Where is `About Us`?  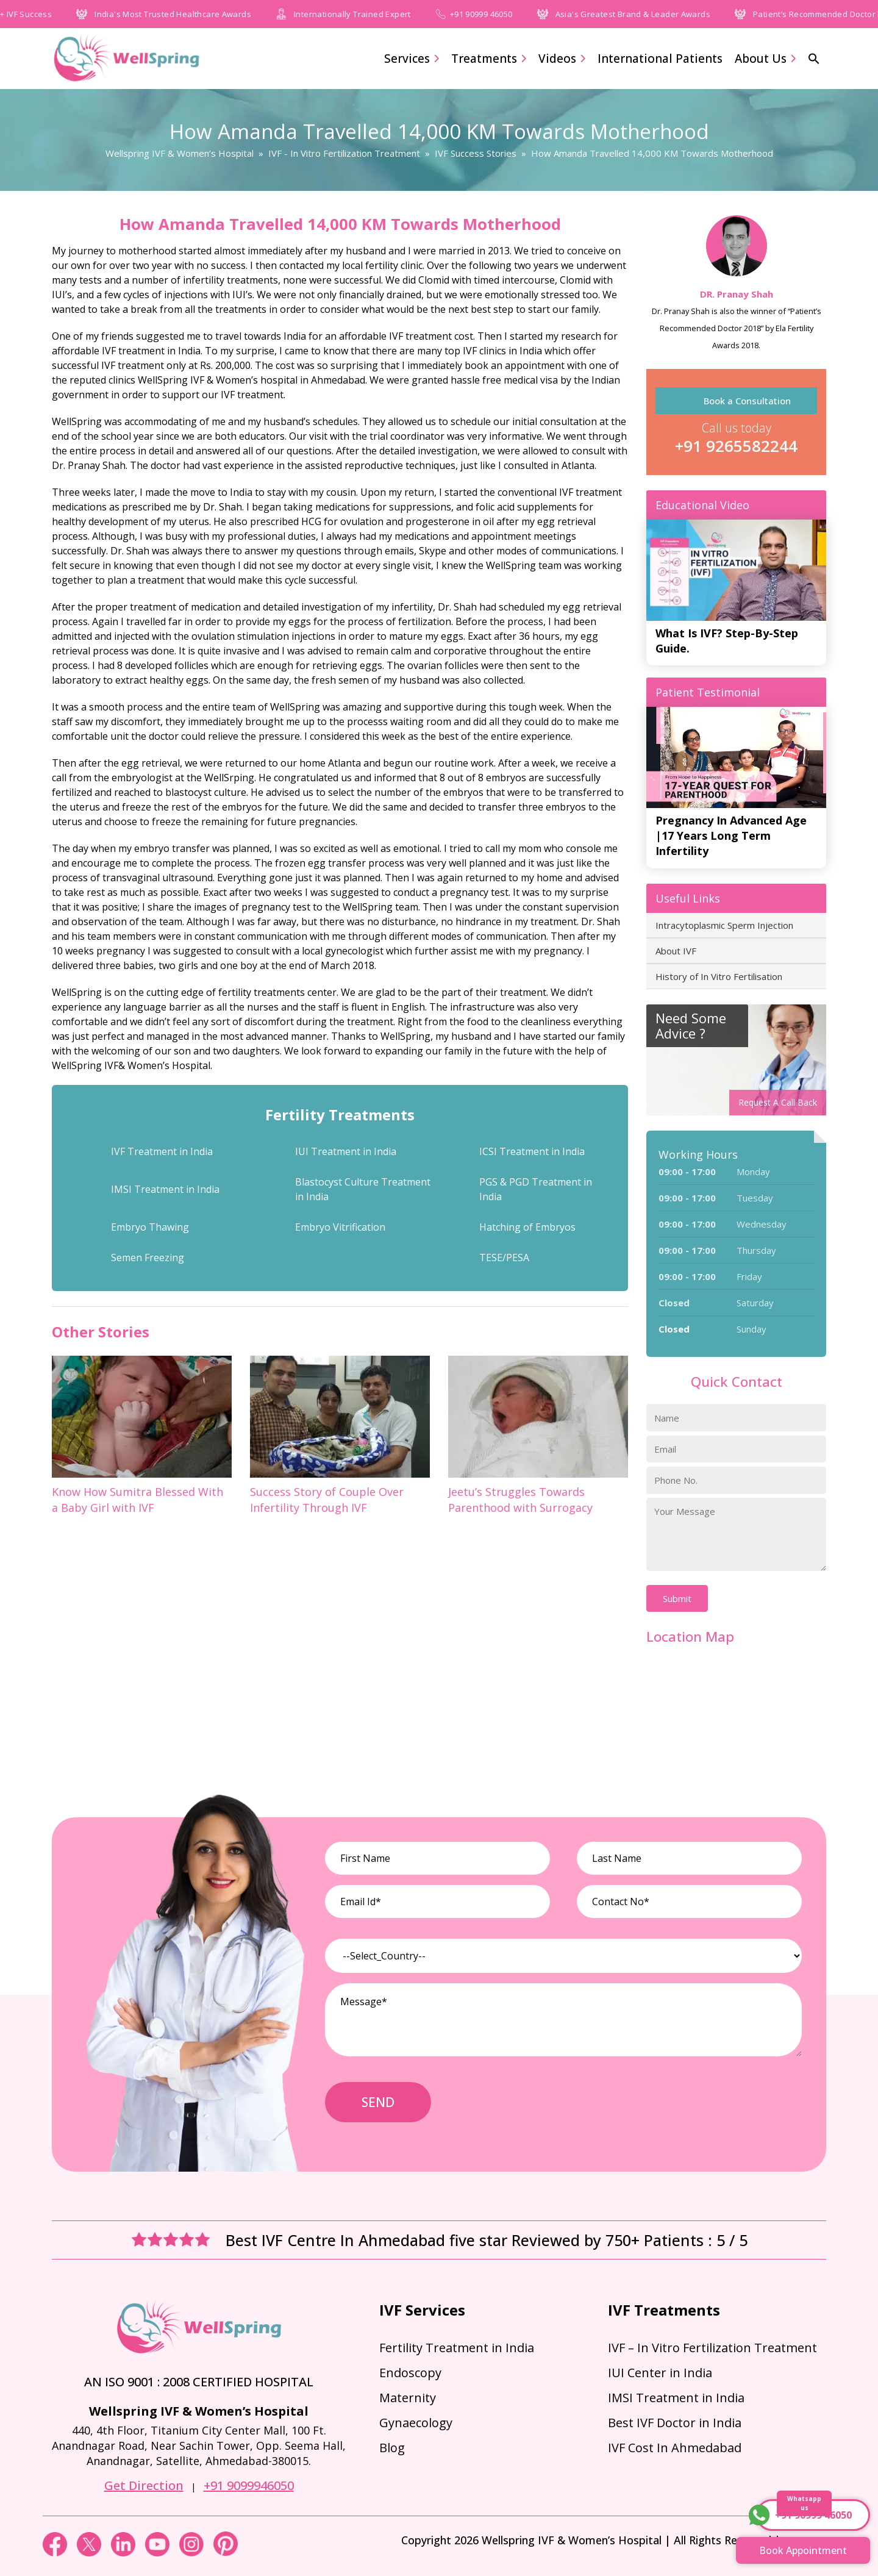
About Us is located at coordinates (765, 58).